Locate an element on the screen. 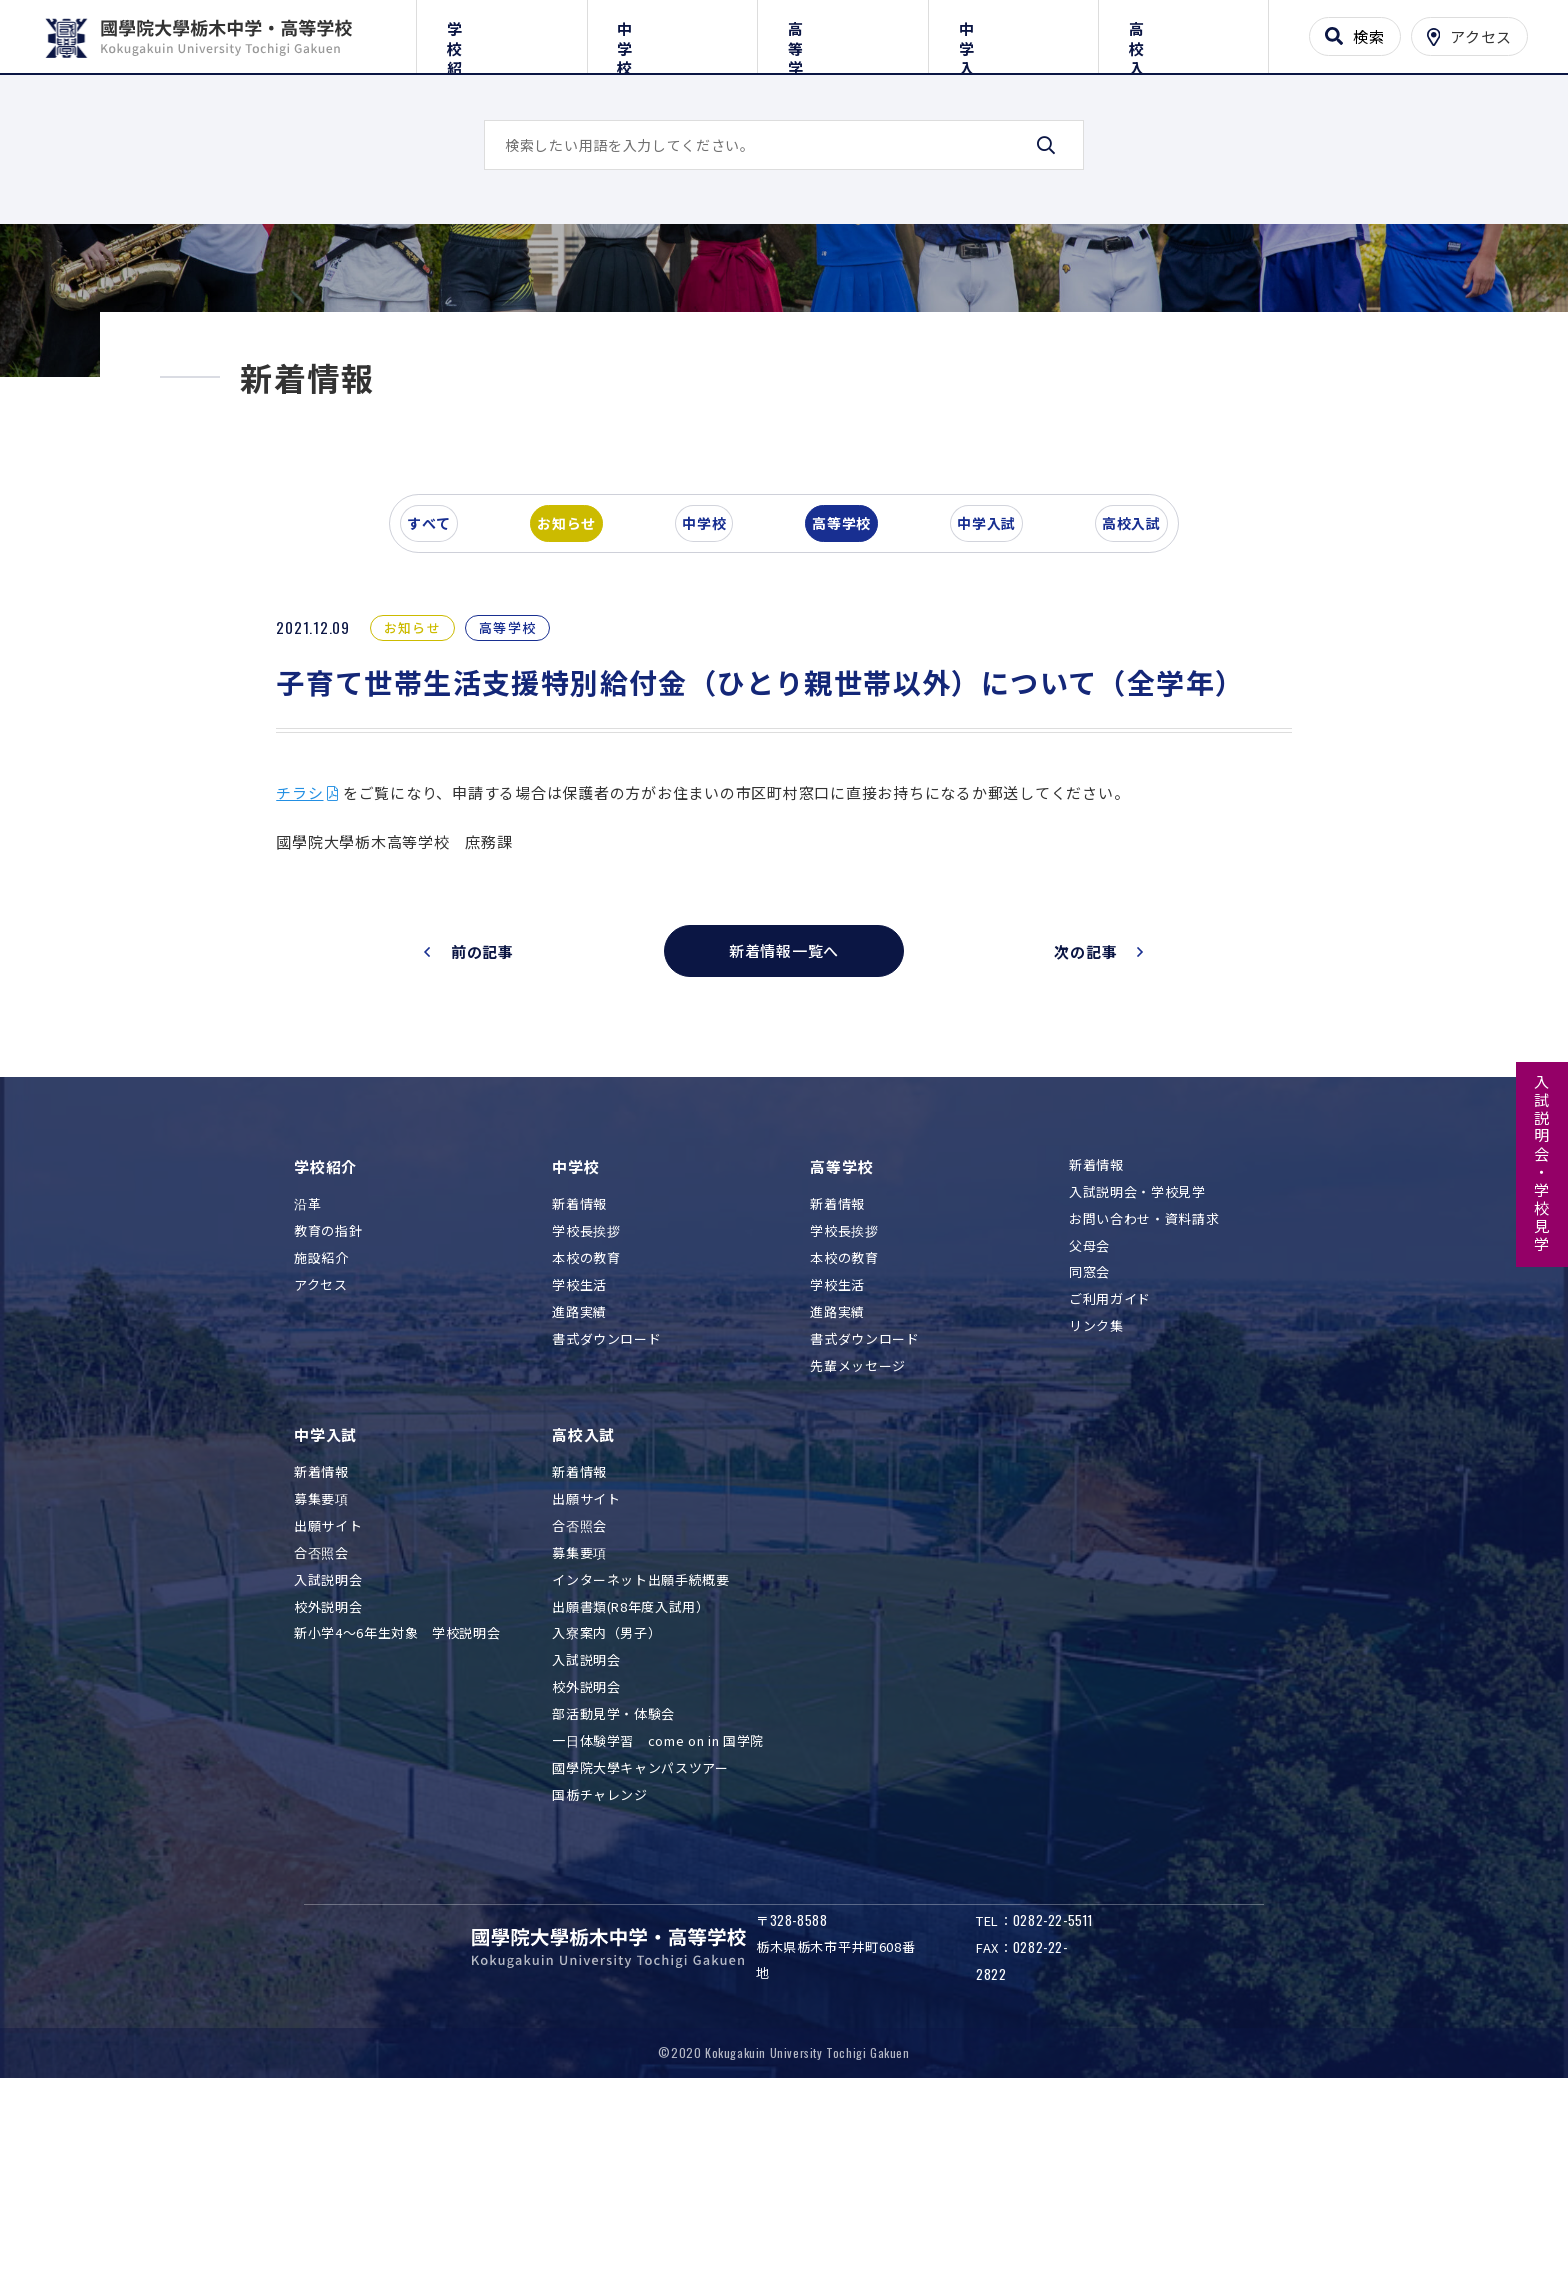  施設紹介 is located at coordinates (321, 1434).